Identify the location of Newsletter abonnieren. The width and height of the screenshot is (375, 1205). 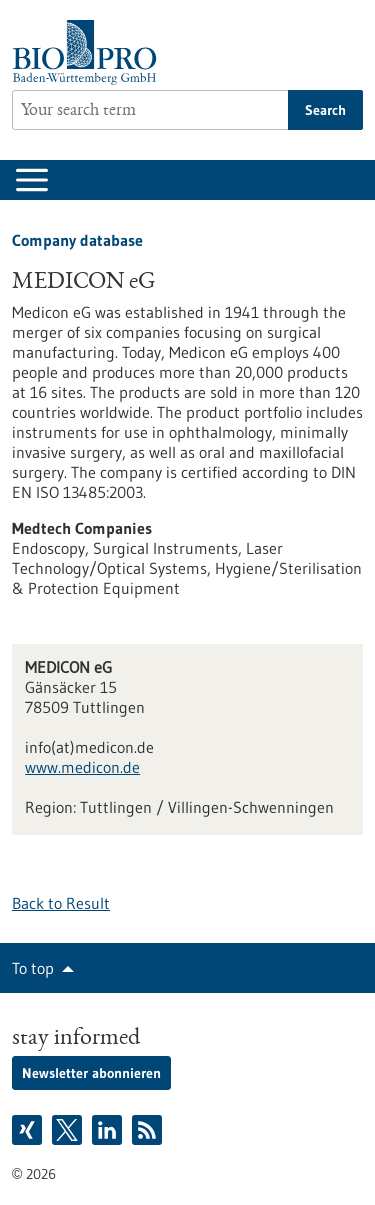
(91, 1073).